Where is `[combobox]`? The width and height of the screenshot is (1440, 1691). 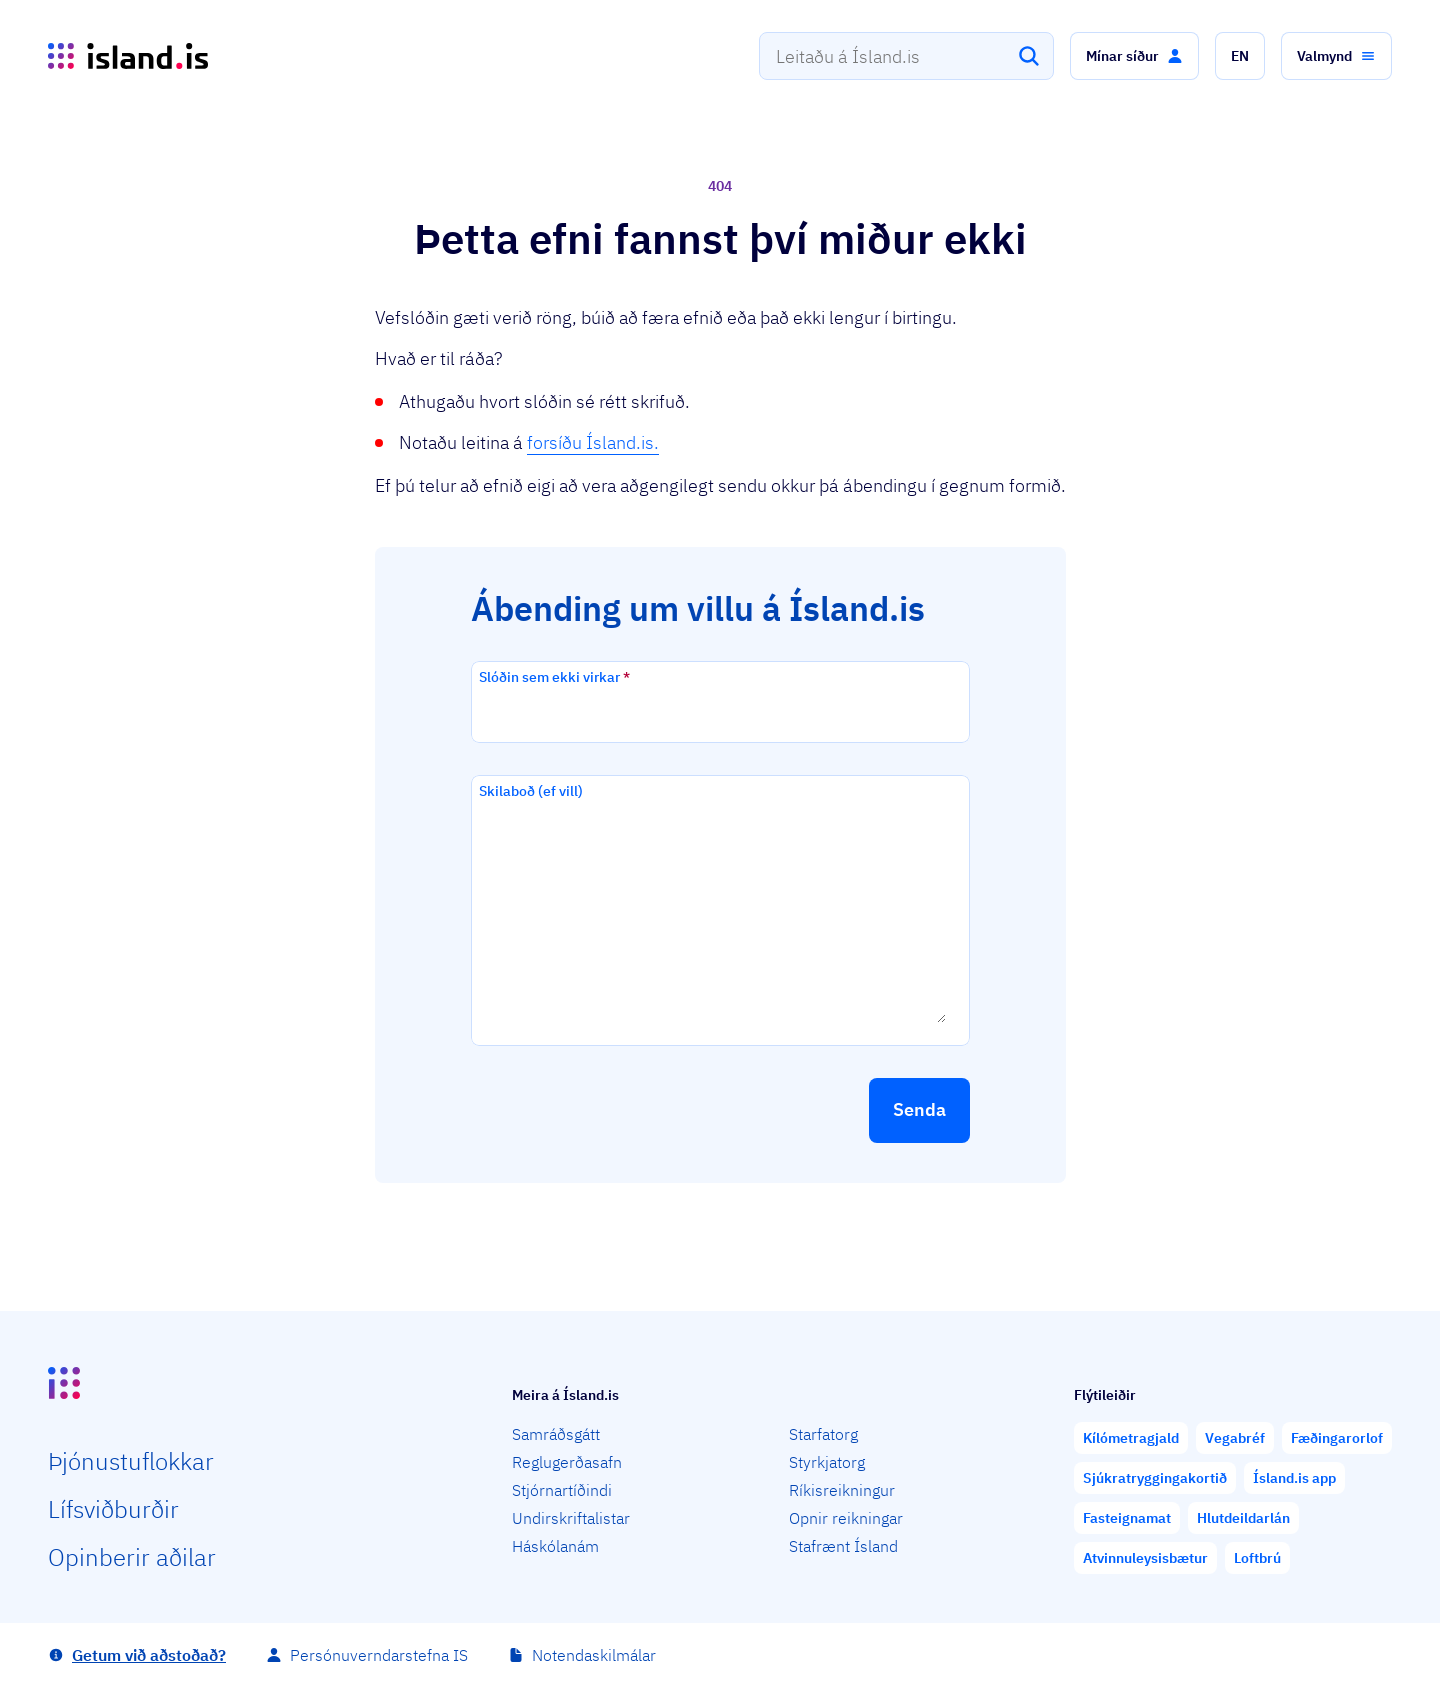 [combobox] is located at coordinates (906, 56).